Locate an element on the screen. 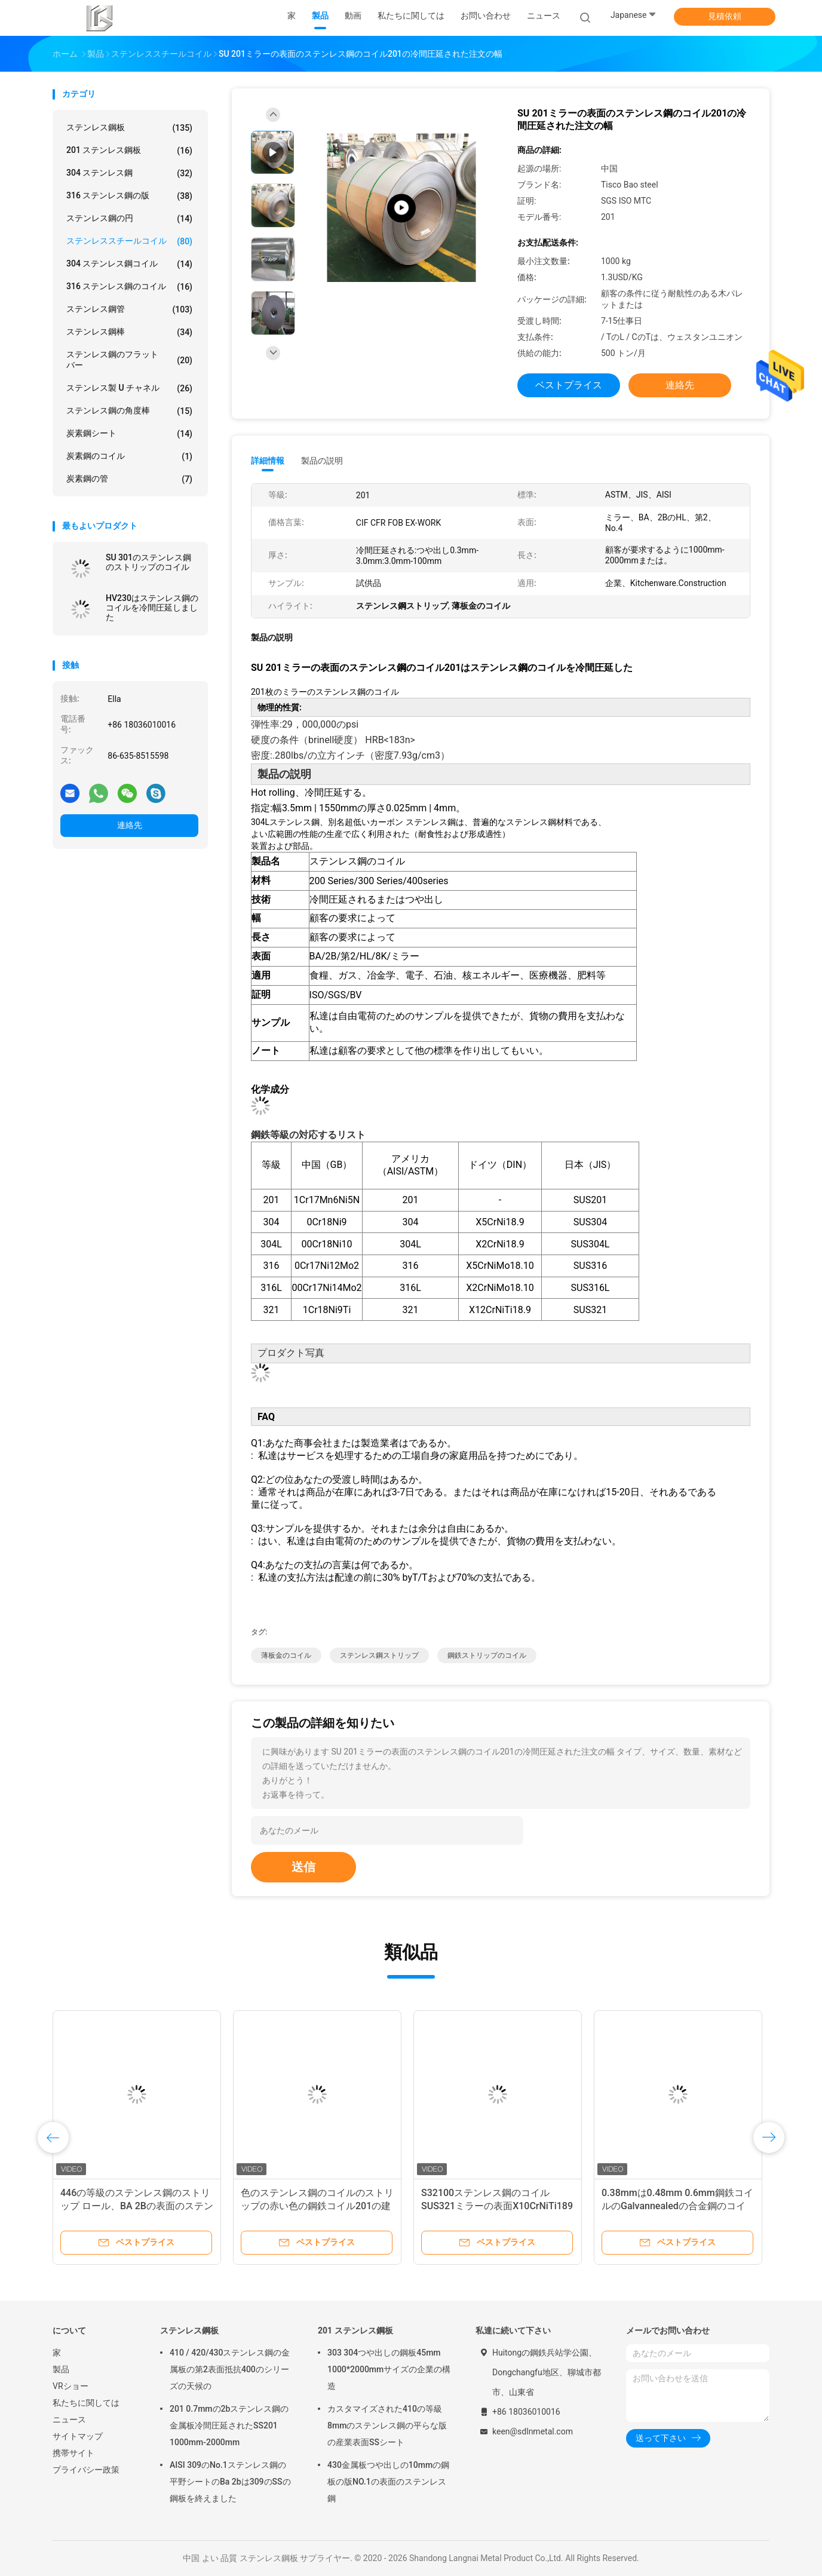 The image size is (822, 2576). ステンレス鋼棒 is located at coordinates (129, 332).